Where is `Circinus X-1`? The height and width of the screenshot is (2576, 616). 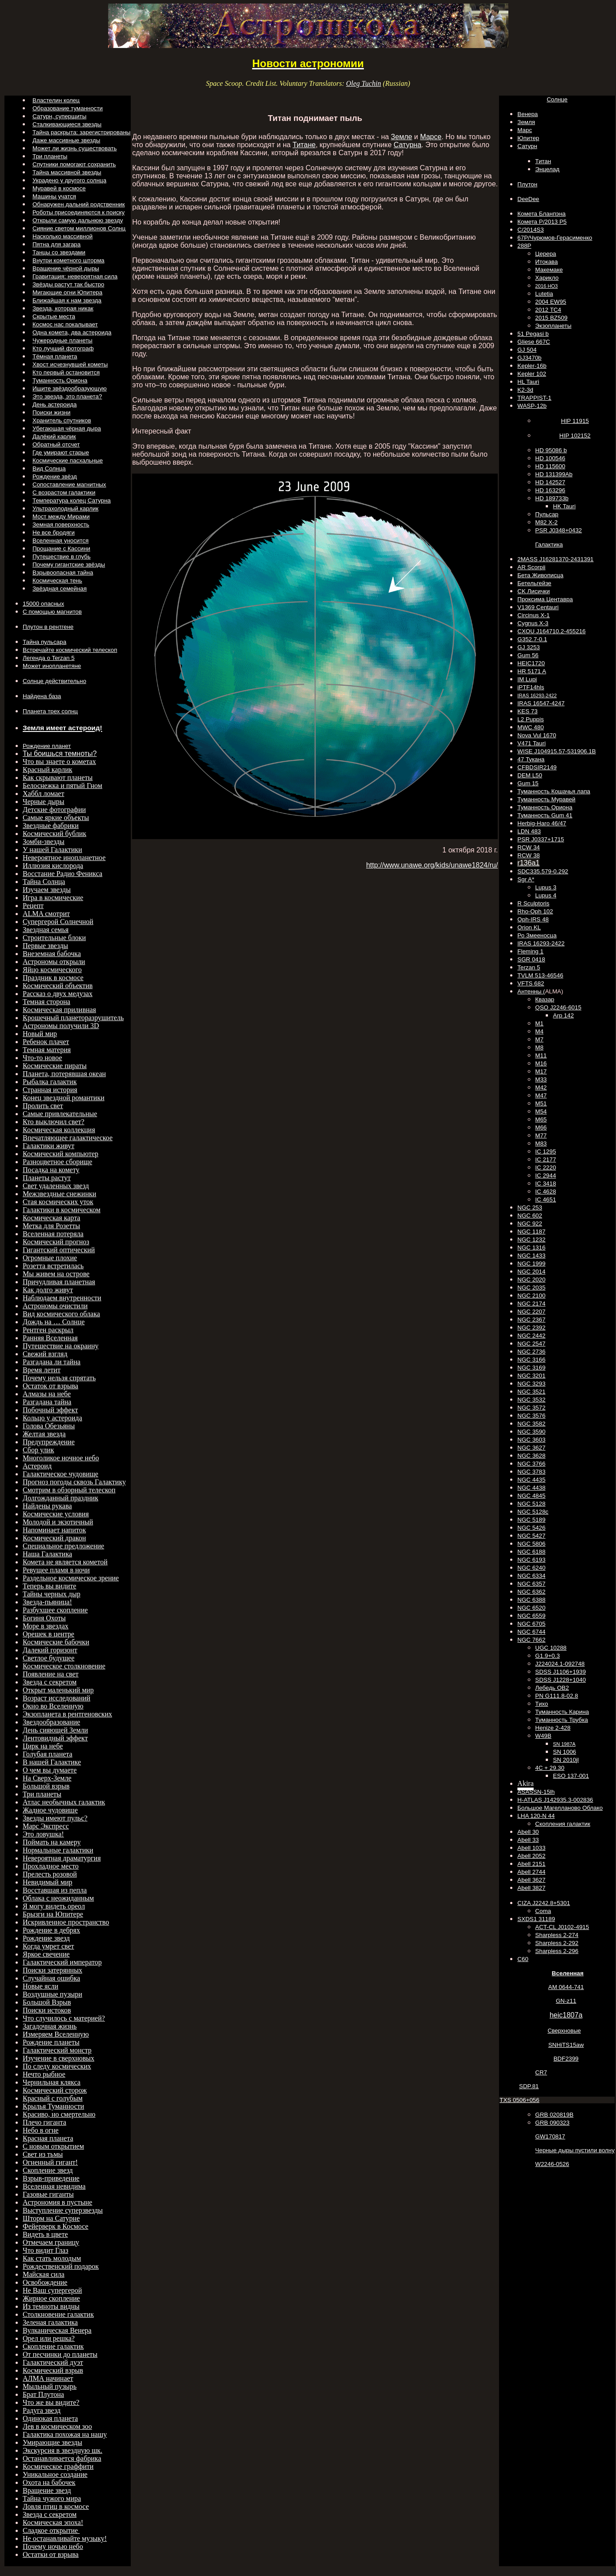 Circinus X-1 is located at coordinates (533, 615).